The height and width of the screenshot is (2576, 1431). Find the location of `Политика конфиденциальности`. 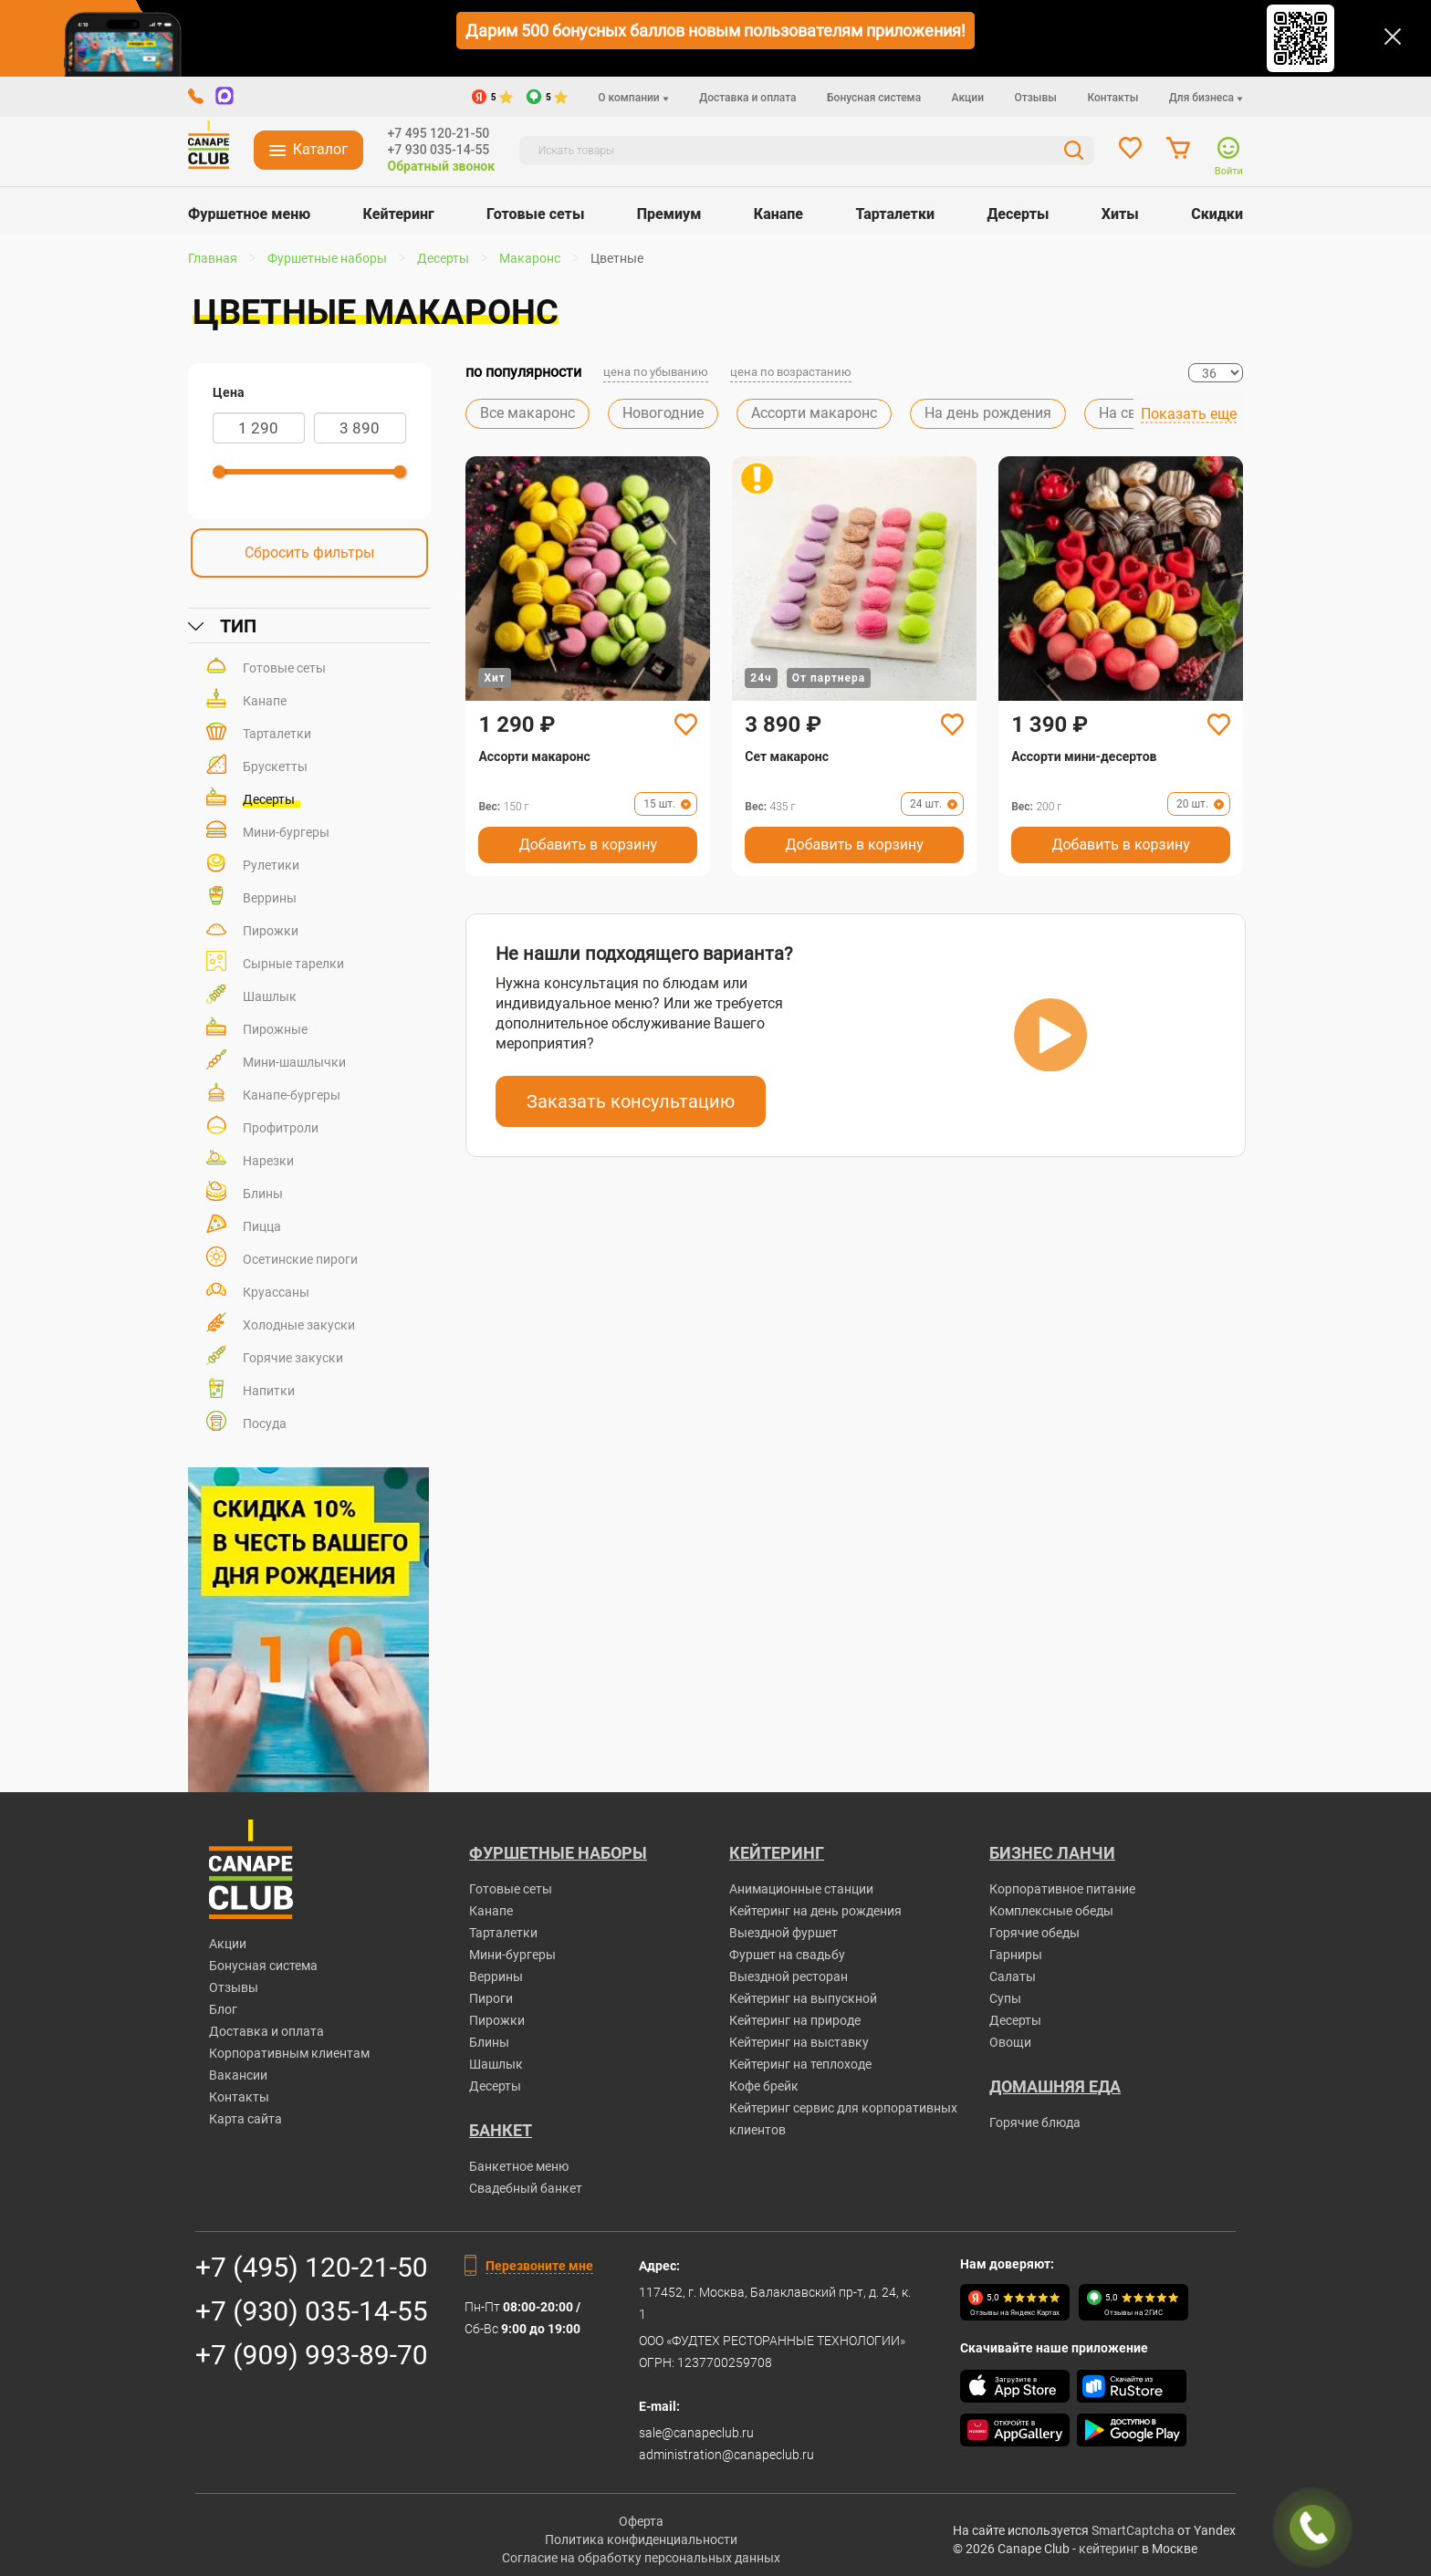

Политика конфиденциальности is located at coordinates (641, 2539).